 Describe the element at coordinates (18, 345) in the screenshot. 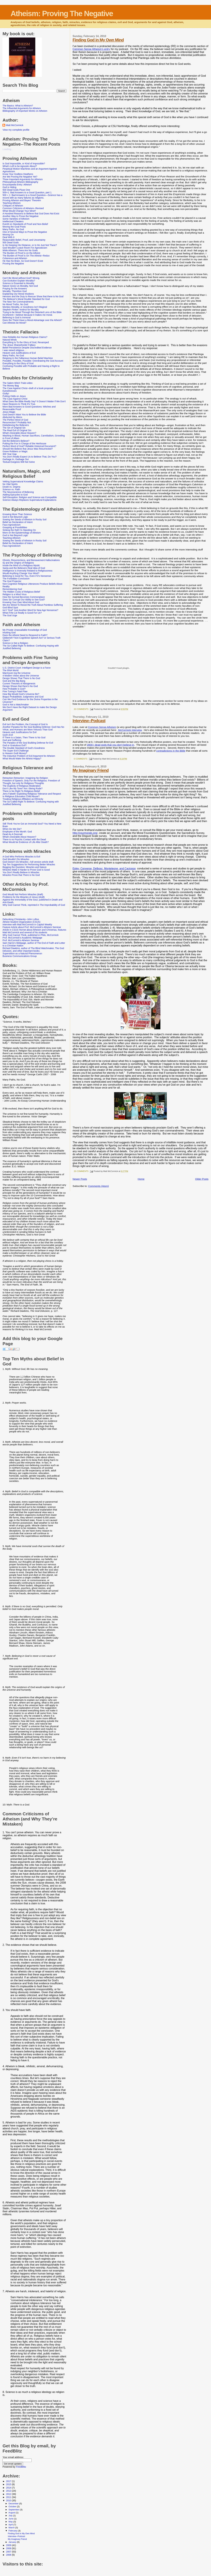

I see `The Jesus Sharpshooter Fallacy` at that location.